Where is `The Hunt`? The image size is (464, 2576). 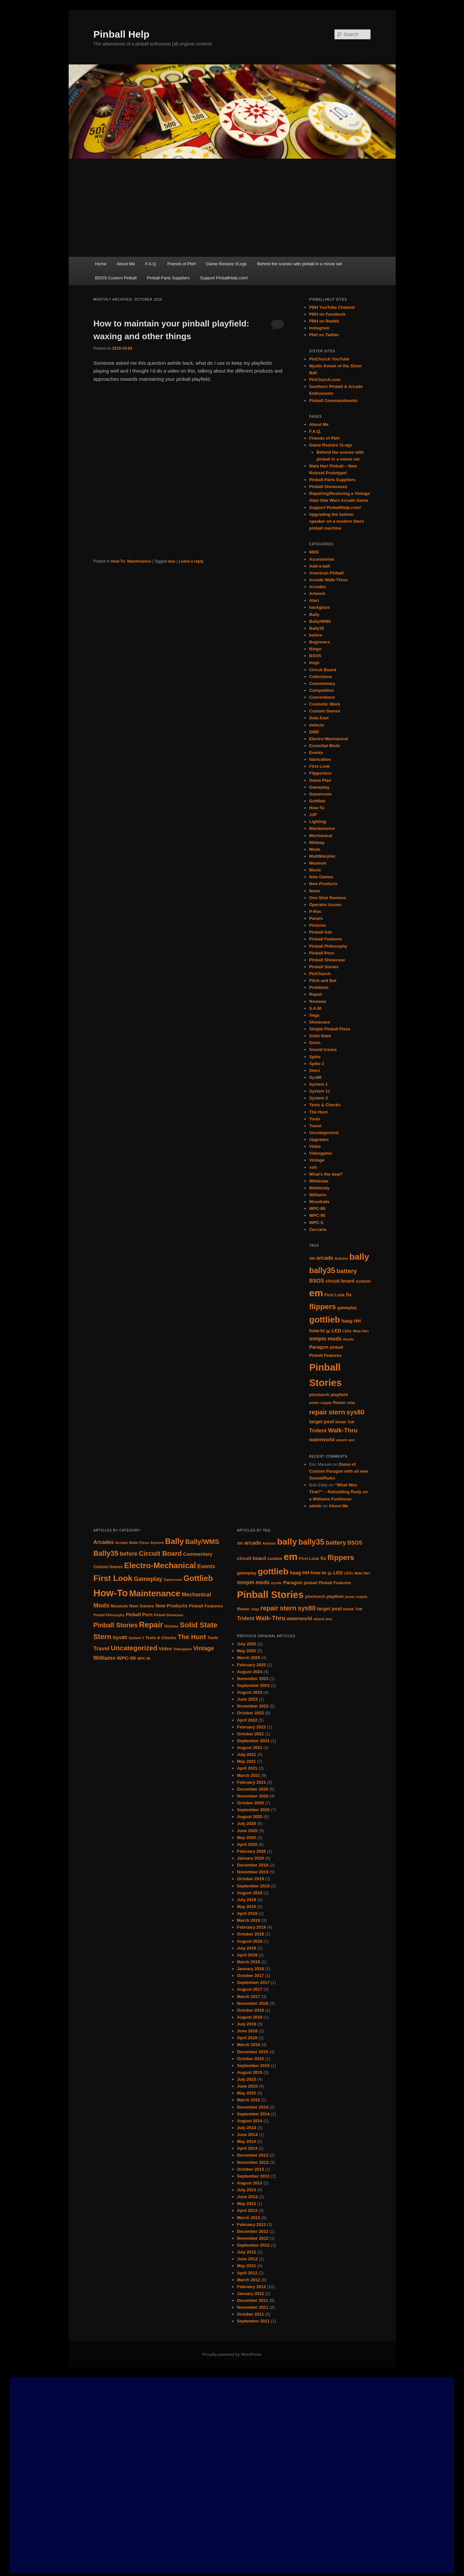 The Hunt is located at coordinates (318, 1112).